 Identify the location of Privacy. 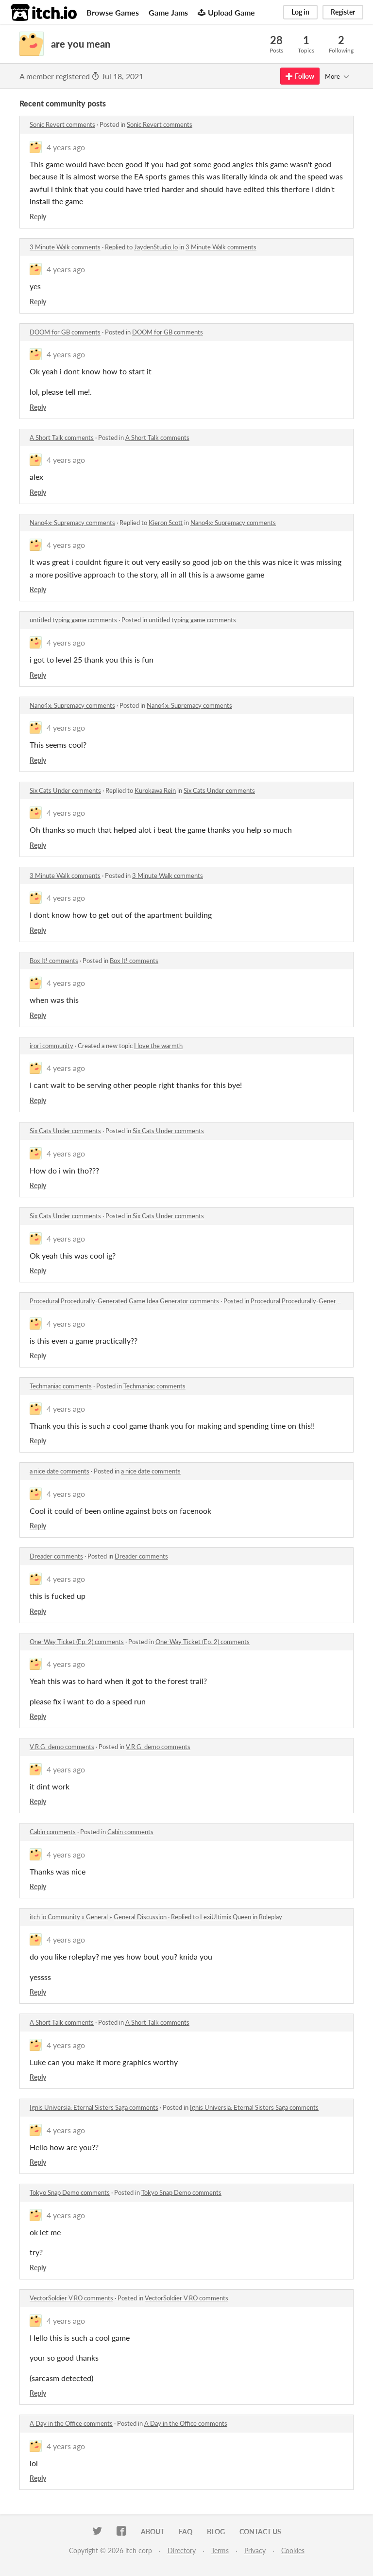
(255, 2550).